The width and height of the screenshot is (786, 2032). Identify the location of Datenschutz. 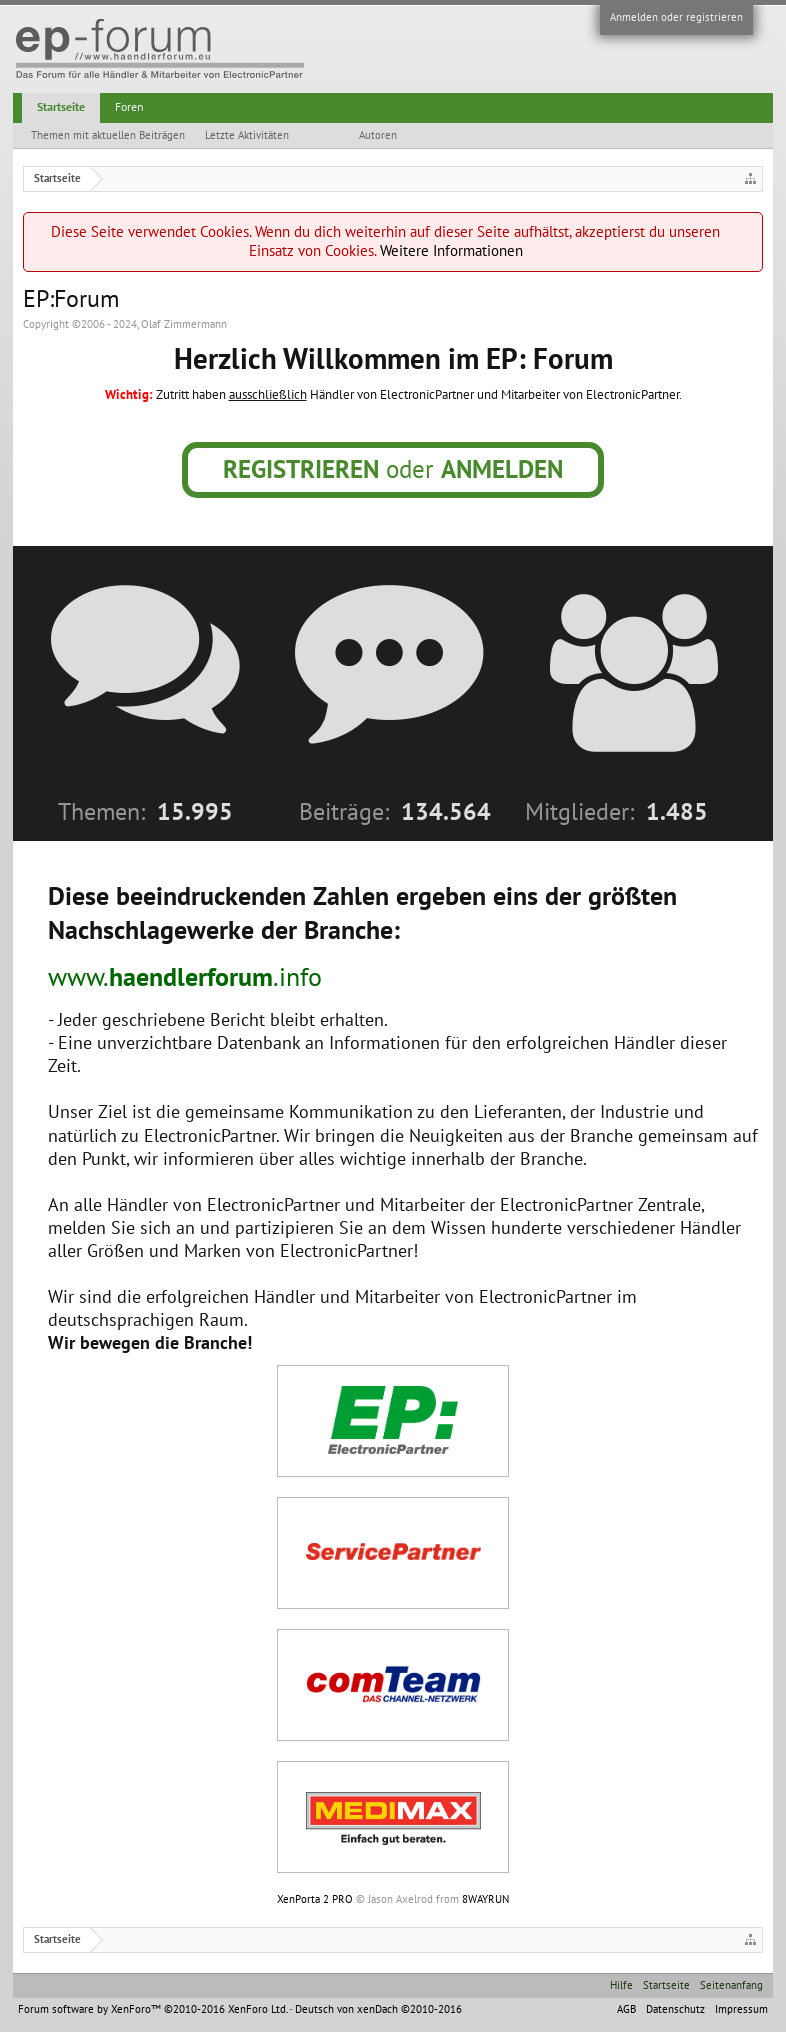
(675, 2009).